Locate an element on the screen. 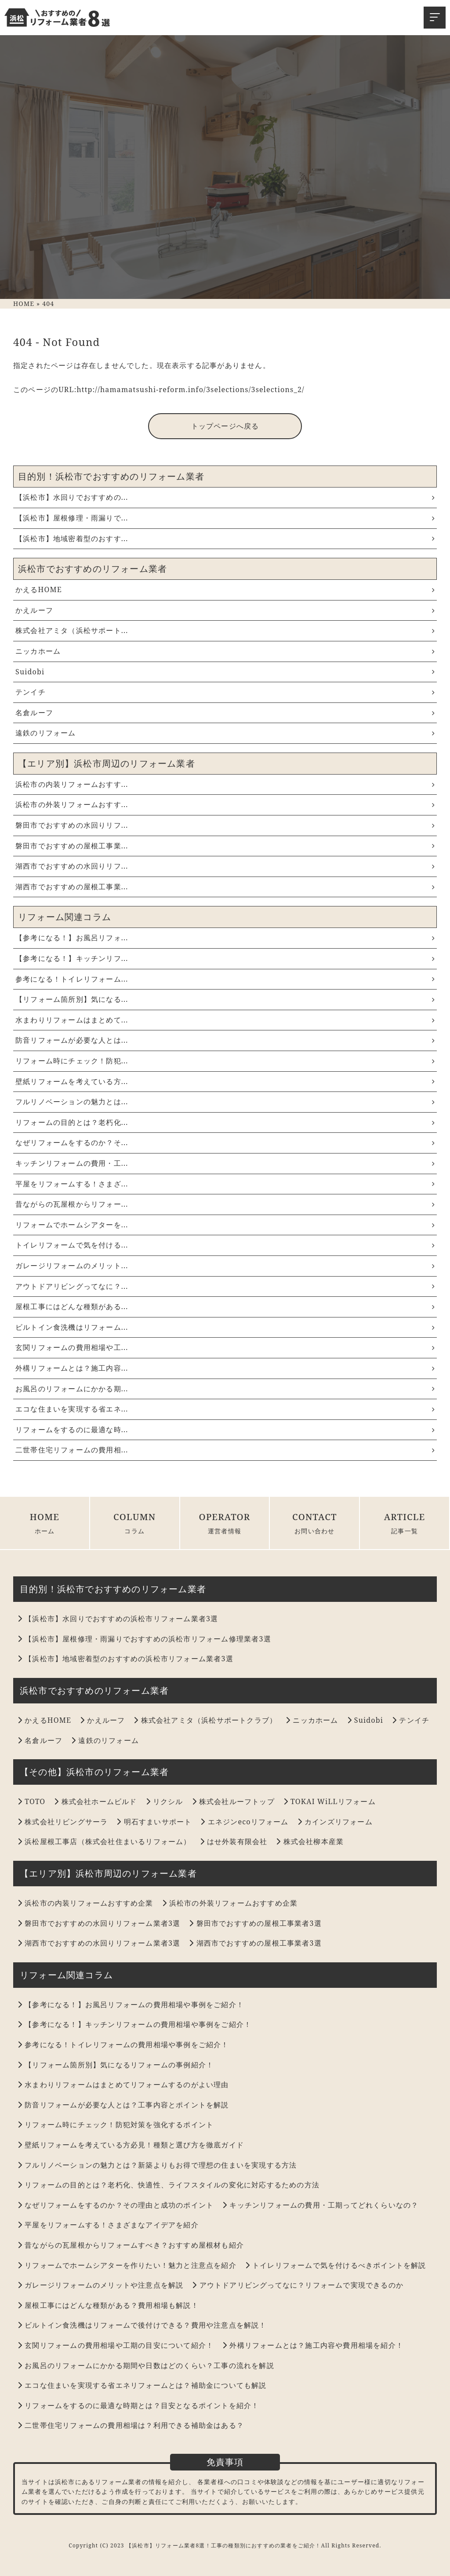  外構リフォームとは？施工内容や費用相場を紹介！ is located at coordinates (312, 2345).